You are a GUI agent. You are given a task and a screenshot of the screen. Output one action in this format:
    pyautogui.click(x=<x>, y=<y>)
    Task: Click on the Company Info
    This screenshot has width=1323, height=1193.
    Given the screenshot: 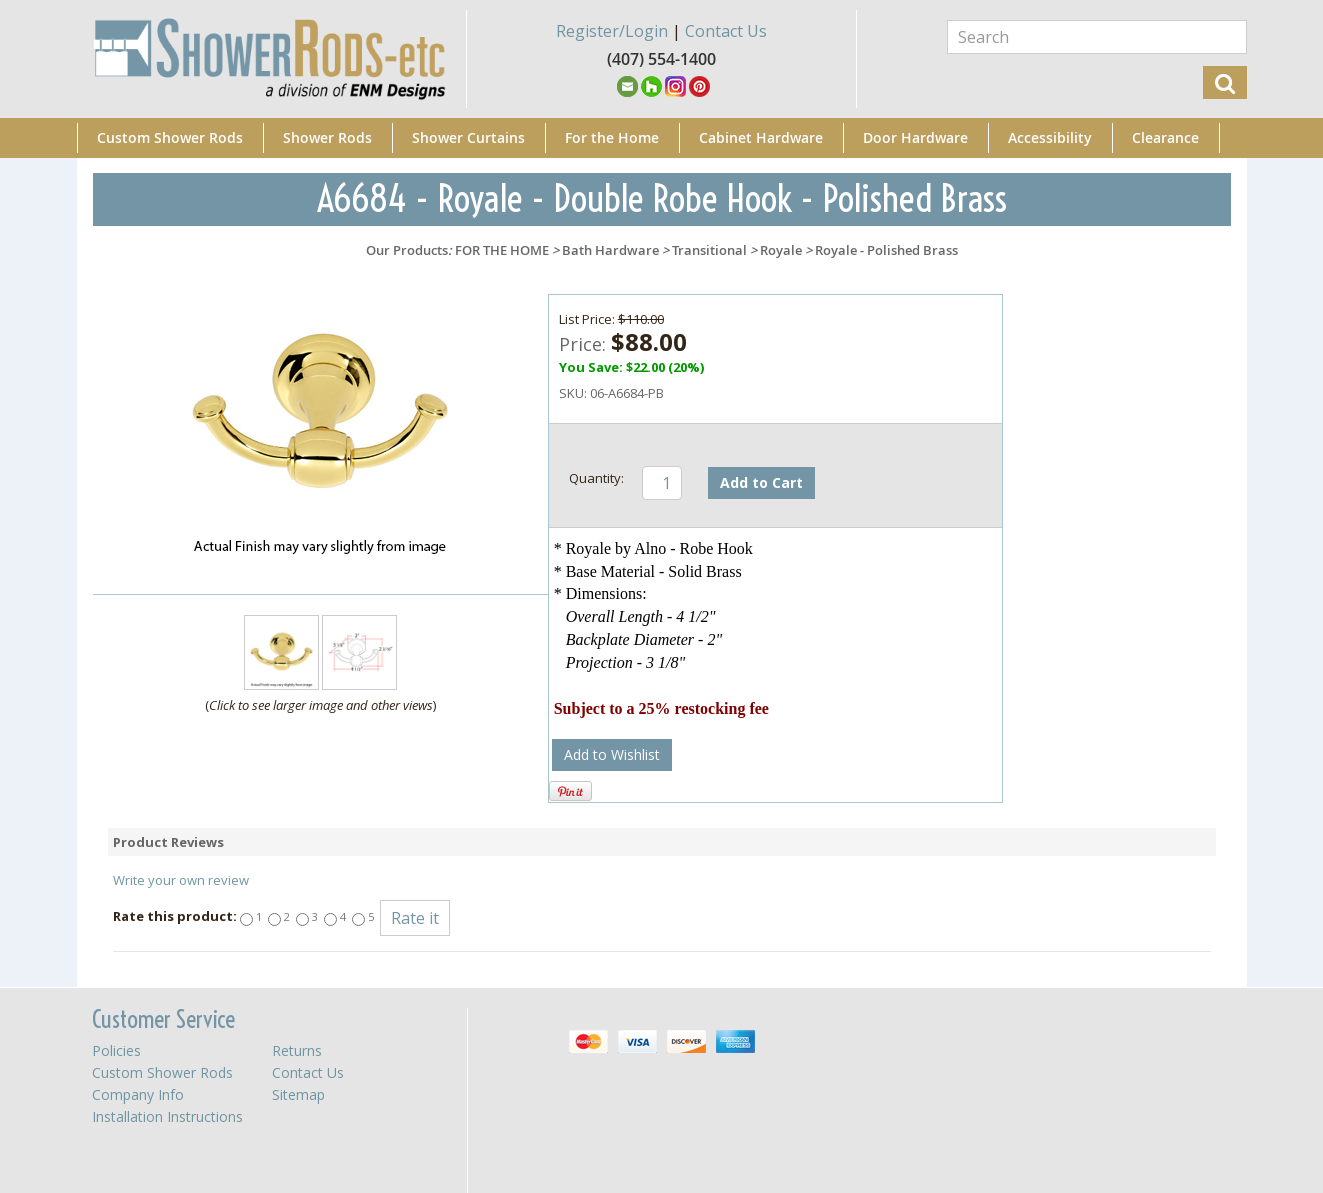 What is the action you would take?
    pyautogui.click(x=138, y=1094)
    